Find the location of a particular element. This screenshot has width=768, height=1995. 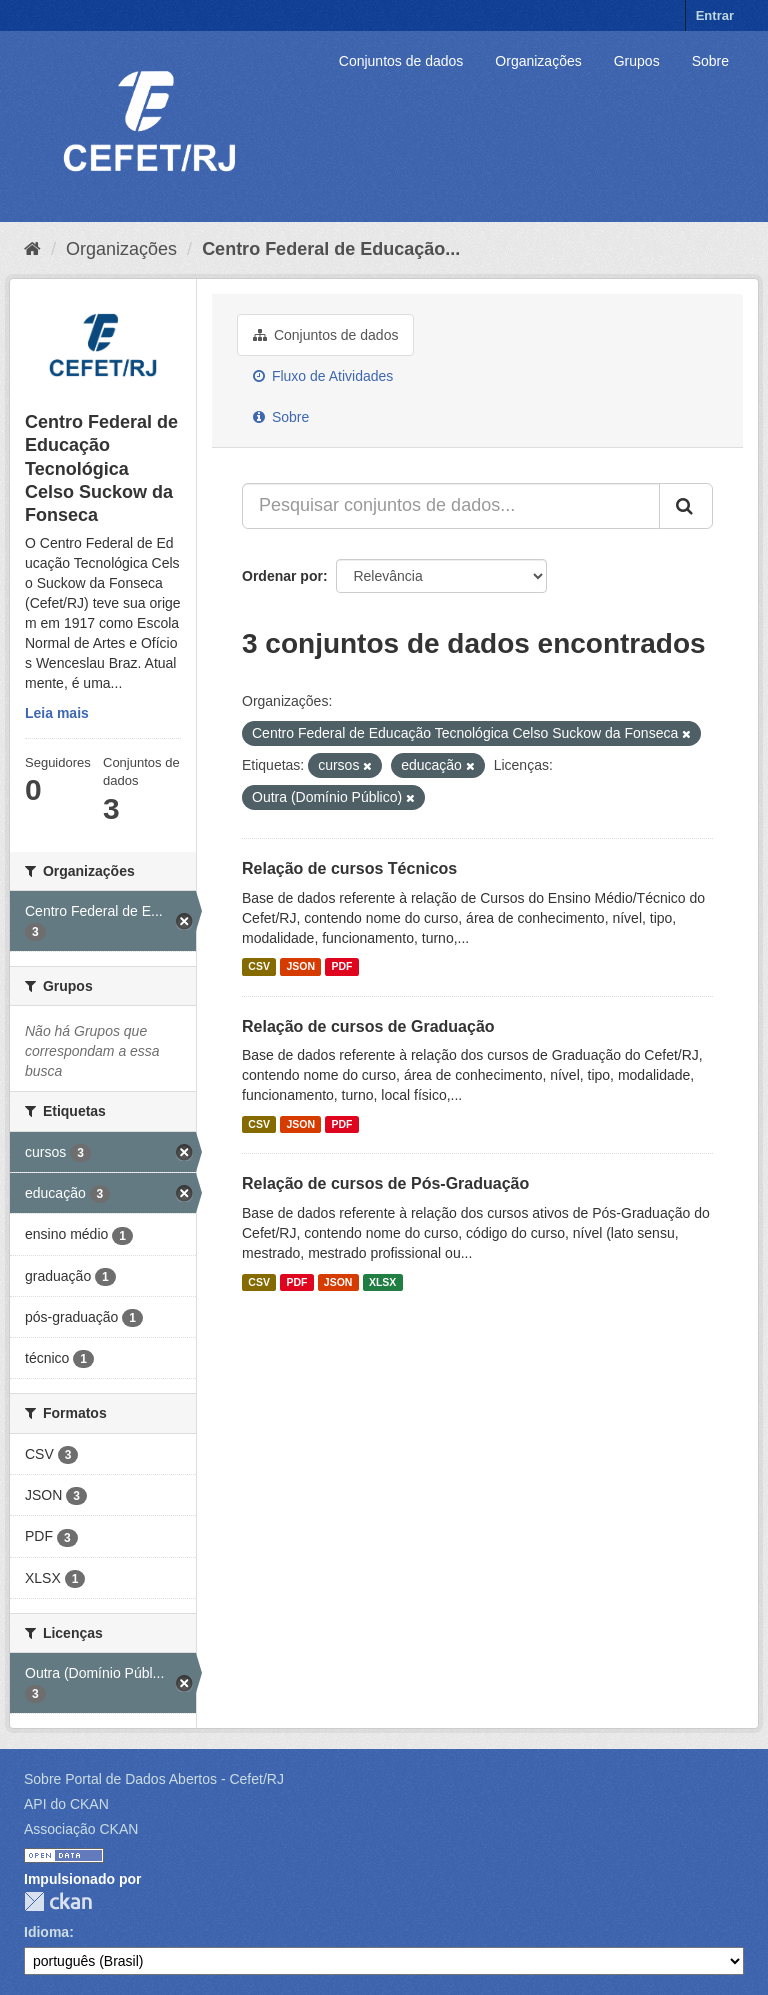

[Submit] is located at coordinates (686, 506).